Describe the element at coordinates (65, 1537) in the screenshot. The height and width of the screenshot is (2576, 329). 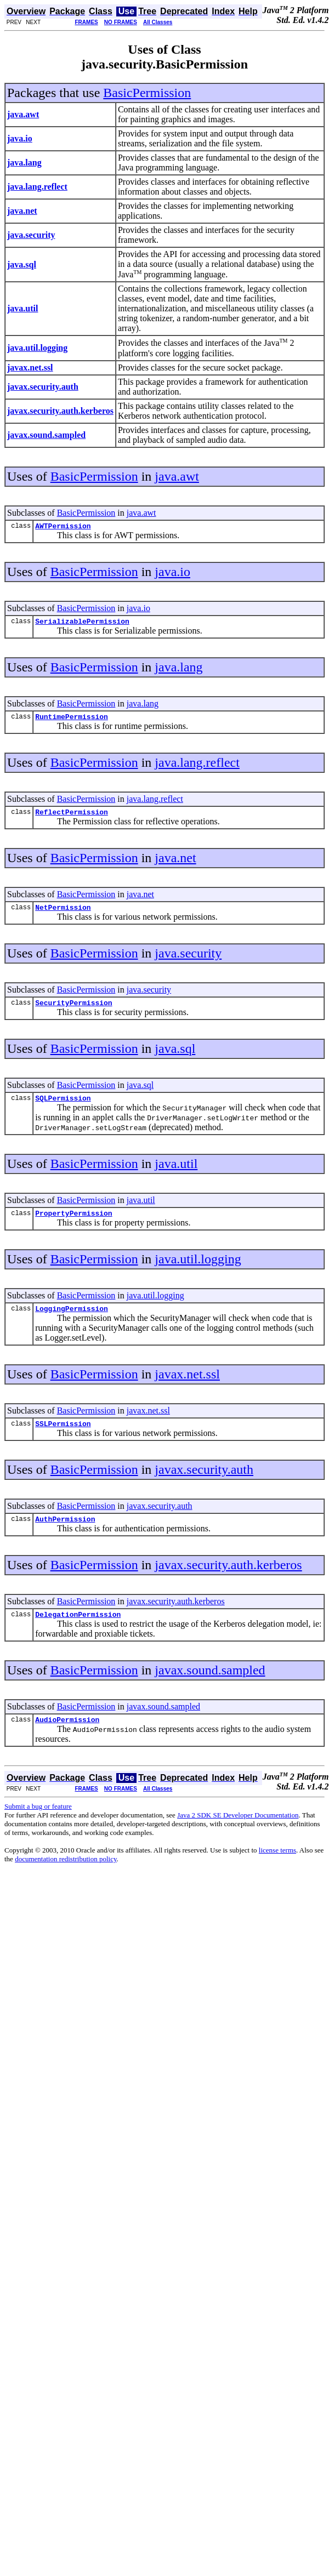
I see `AuthPermission` at that location.